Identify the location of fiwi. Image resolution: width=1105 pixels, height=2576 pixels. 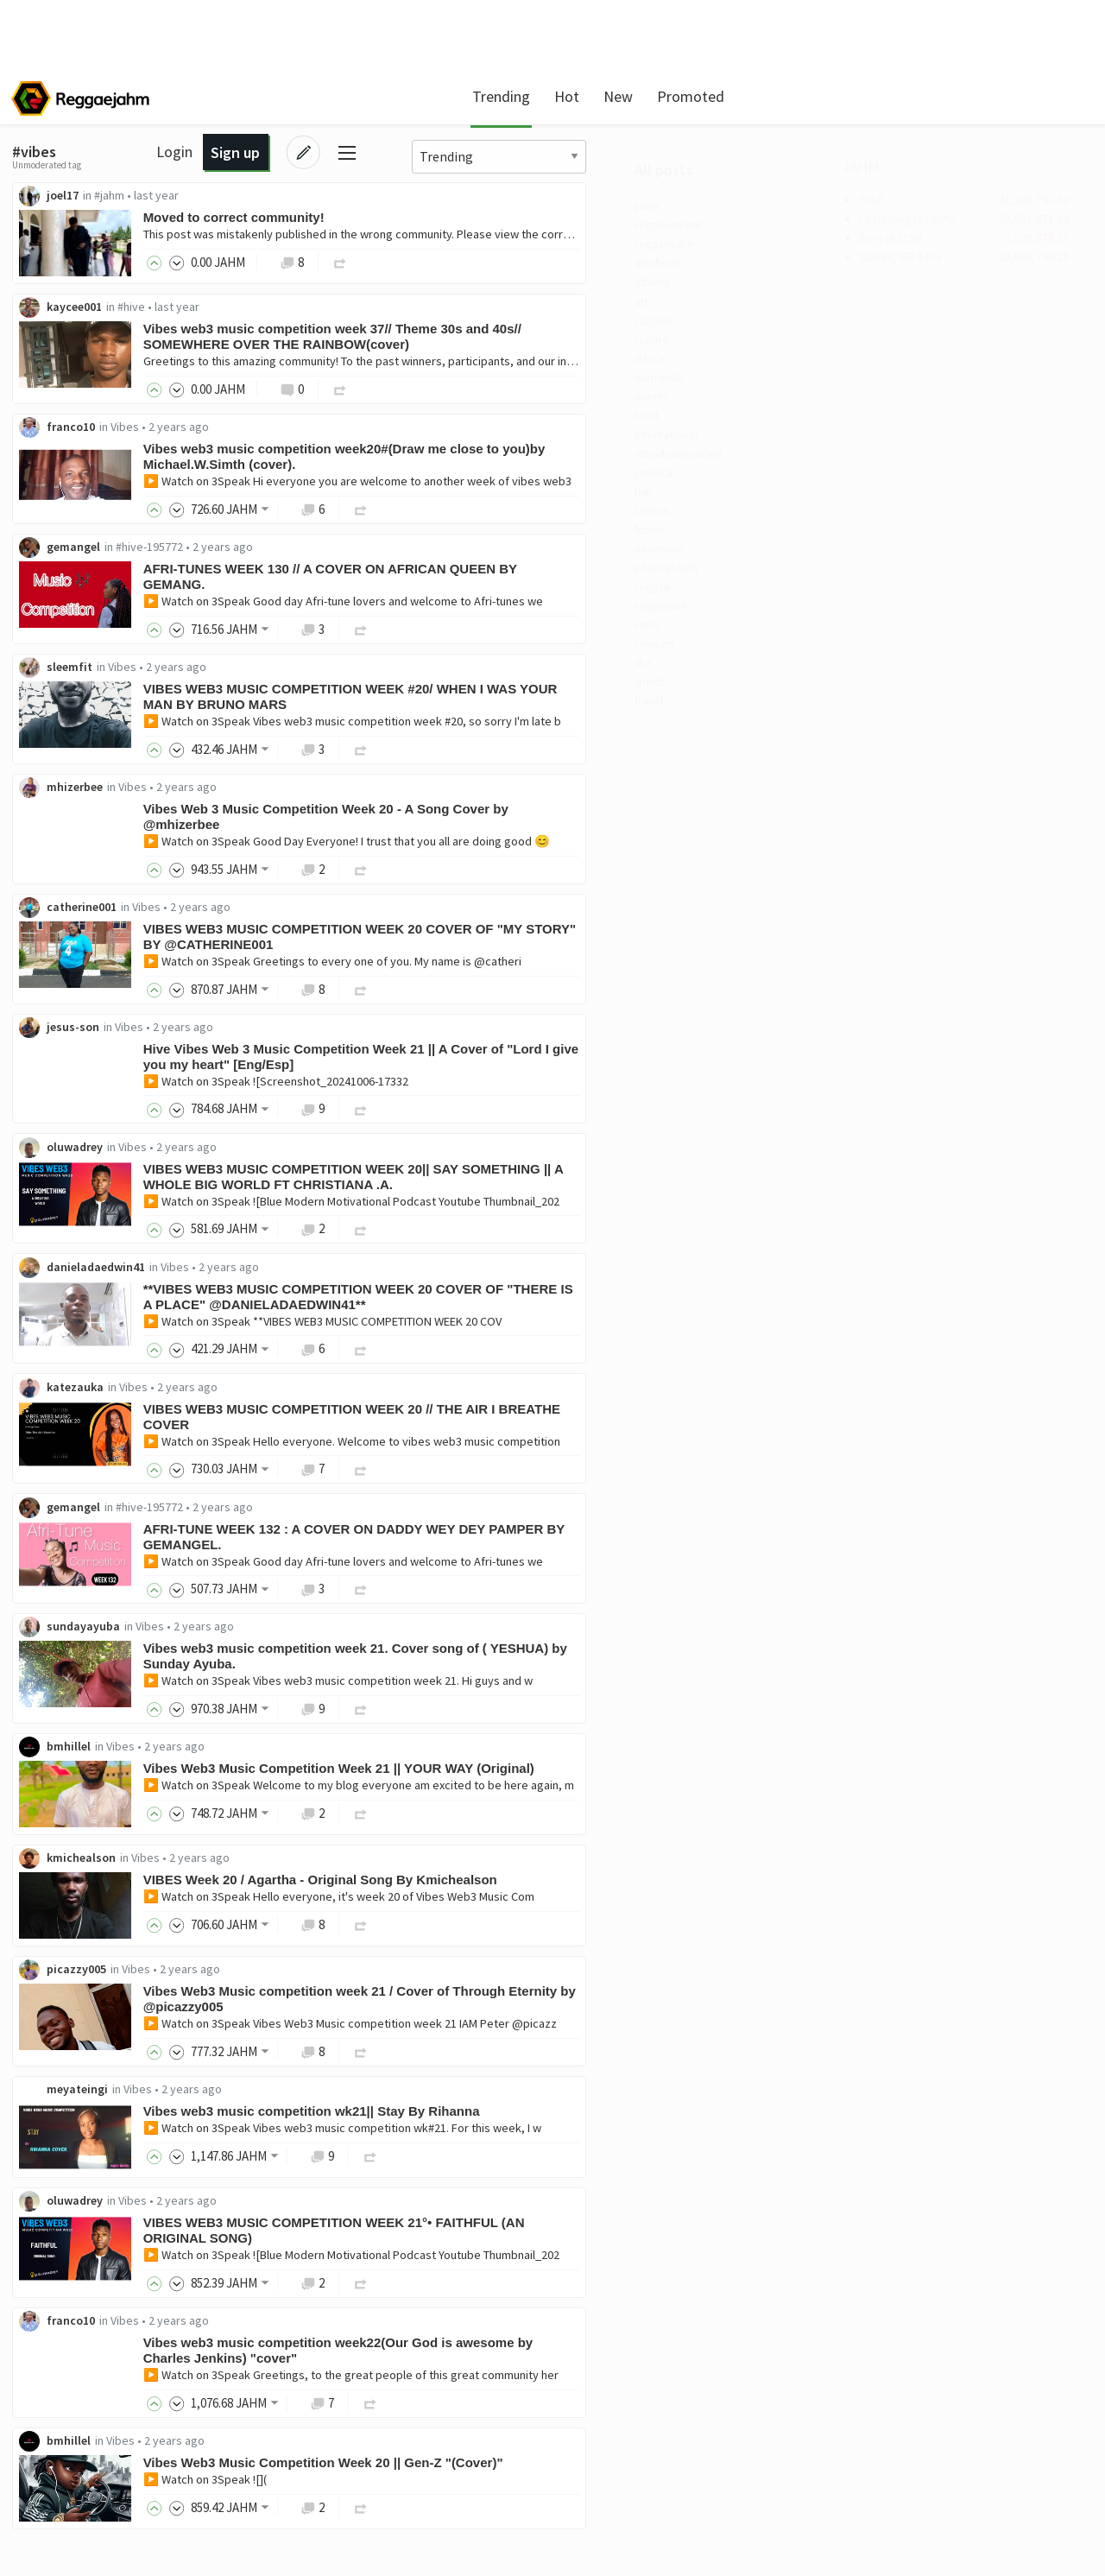
(53, 541).